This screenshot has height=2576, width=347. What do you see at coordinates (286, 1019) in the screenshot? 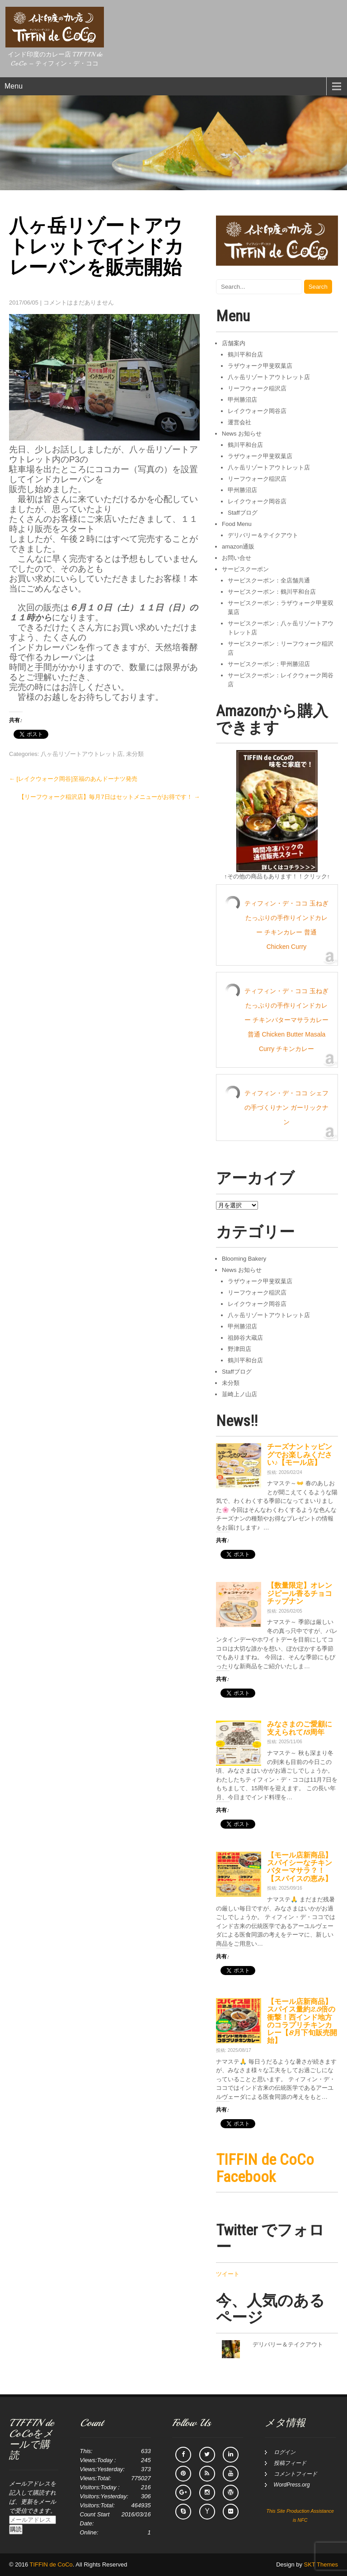
I see `ティフィン・デ・ココ 玉ねぎたっぷりの手作りインドカレー チキンバターマサラカレー 普通 Chicken Butter Masala Curry チキンカレー` at bounding box center [286, 1019].